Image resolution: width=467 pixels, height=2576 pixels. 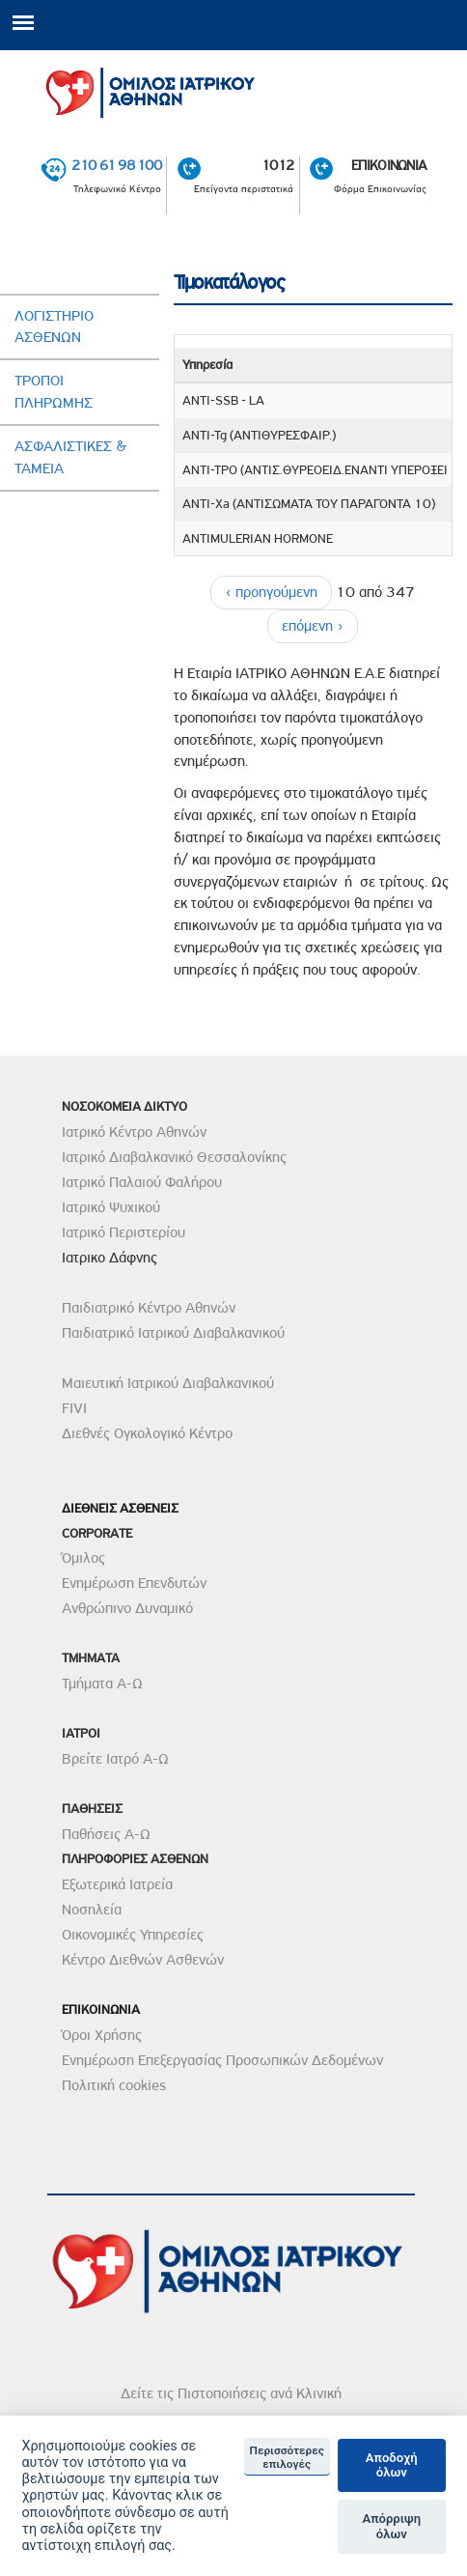 I want to click on Βρείτε Ιατρό Α-Ω, so click(x=115, y=1759).